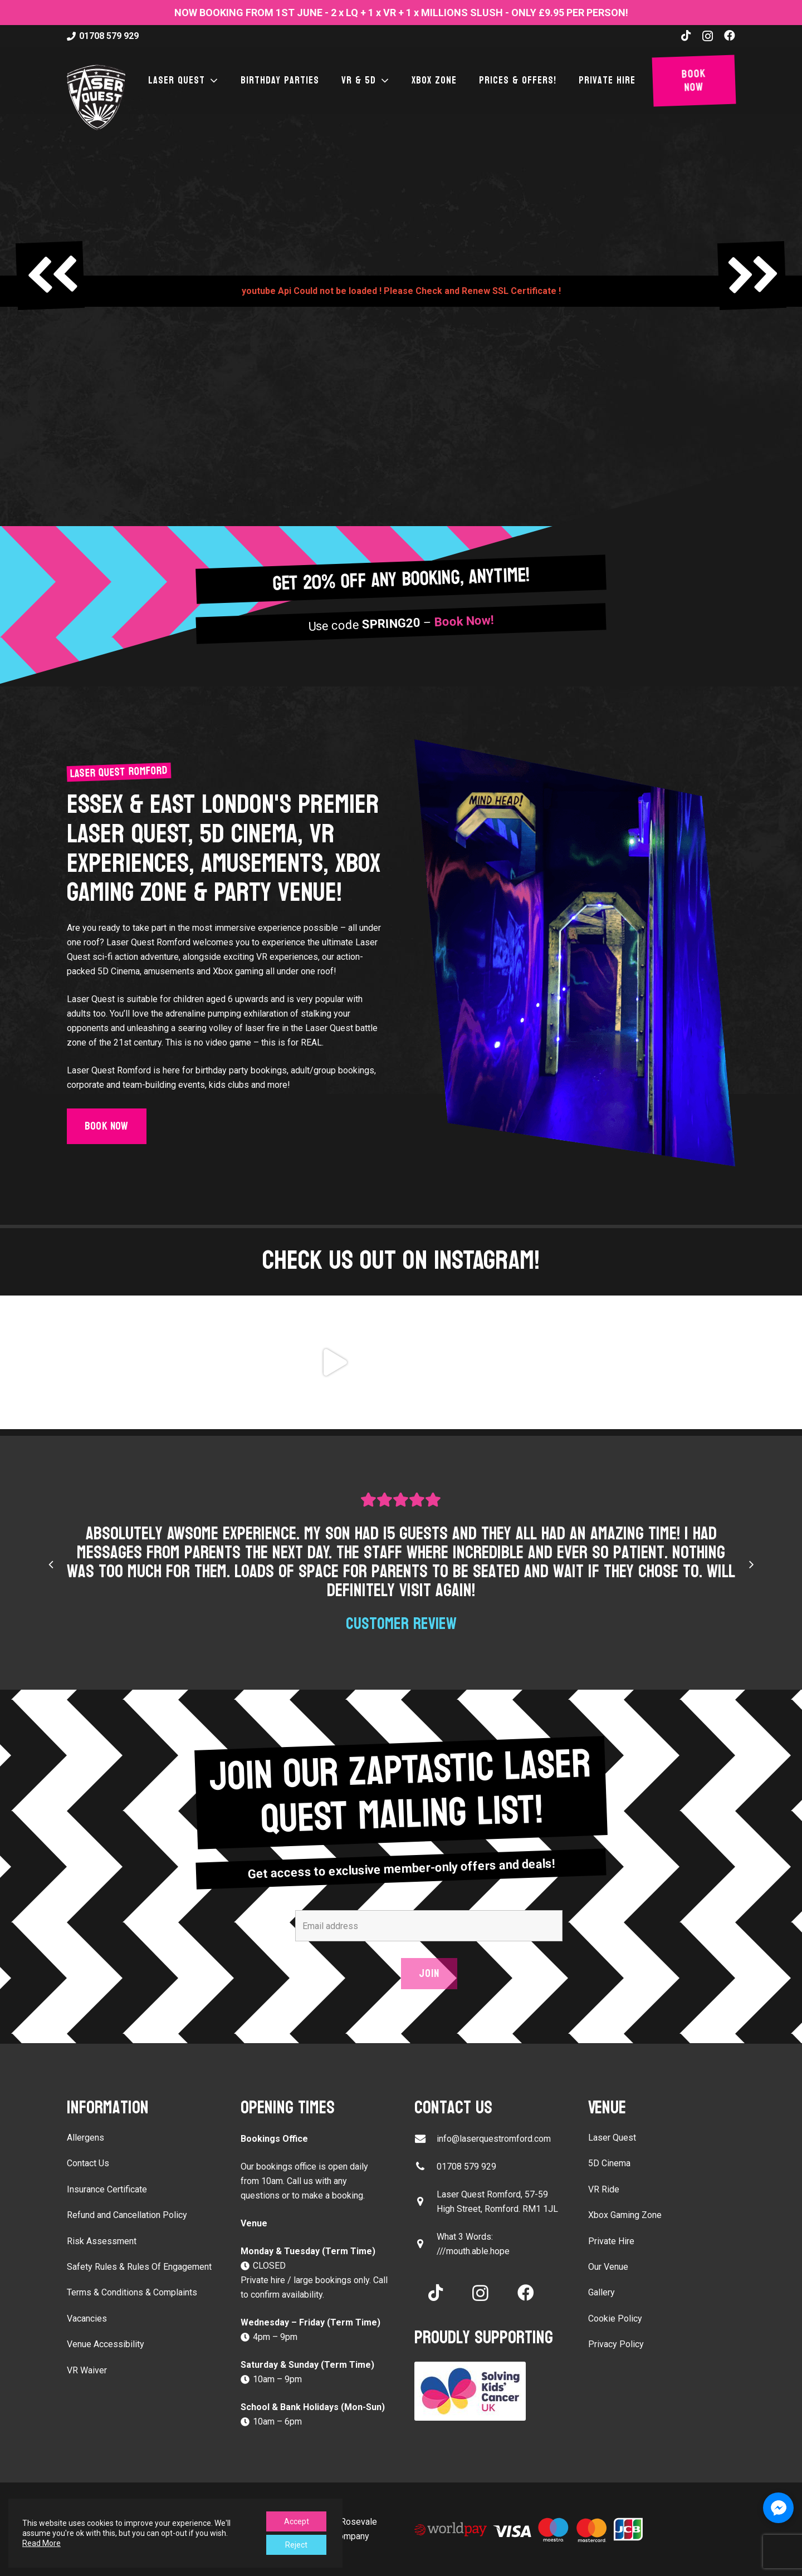  What do you see at coordinates (686, 35) in the screenshot?
I see `[TikTok]` at bounding box center [686, 35].